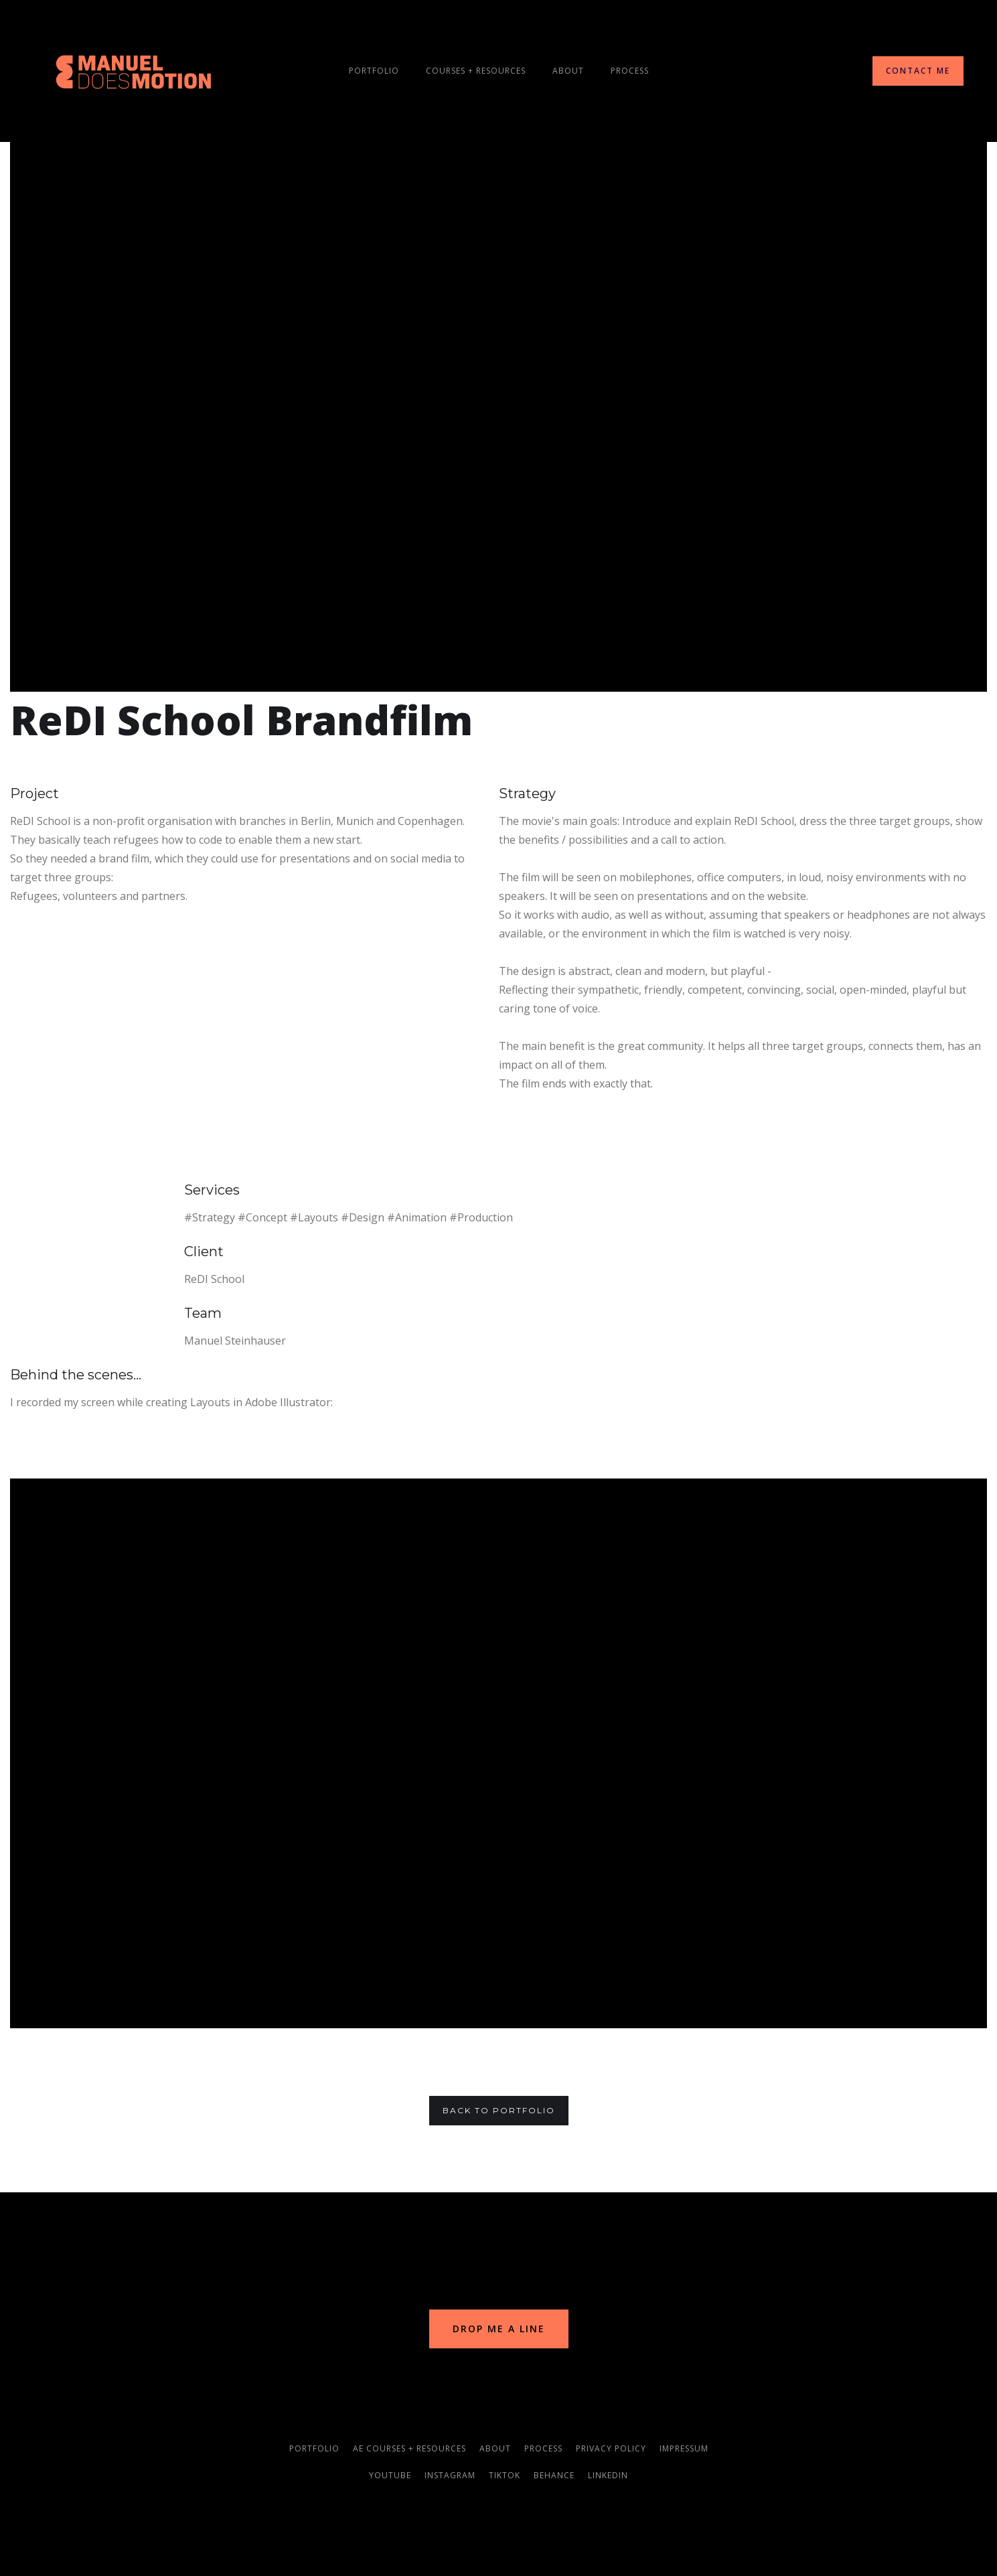 The width and height of the screenshot is (997, 2576). Describe the element at coordinates (476, 70) in the screenshot. I see `courseS + resources` at that location.